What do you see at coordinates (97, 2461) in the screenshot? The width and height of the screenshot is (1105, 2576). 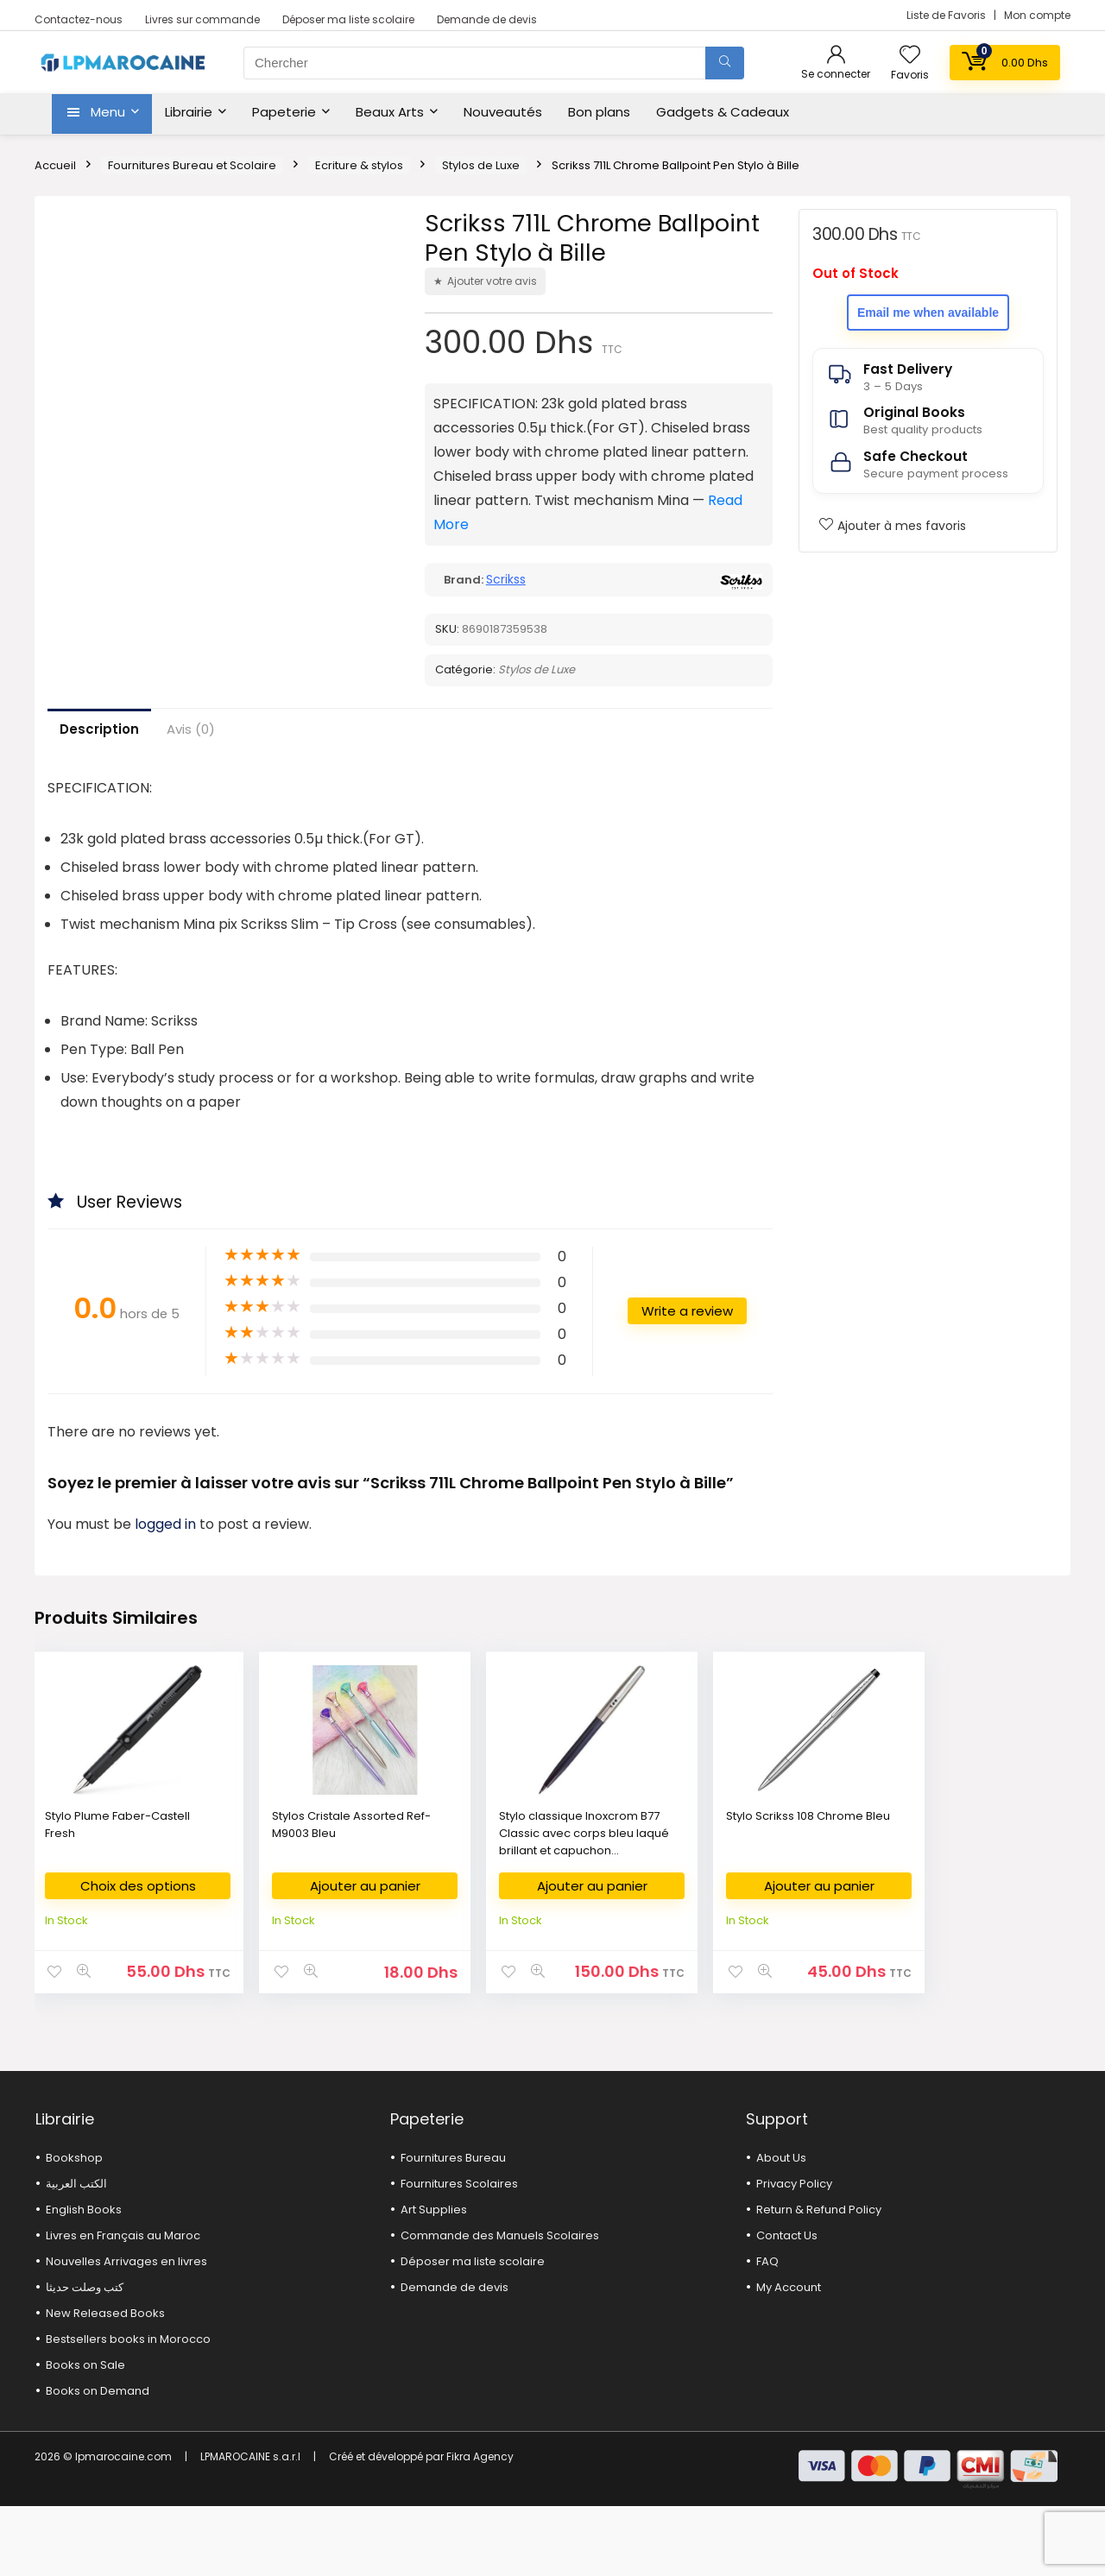 I see `Books on Demand` at bounding box center [97, 2461].